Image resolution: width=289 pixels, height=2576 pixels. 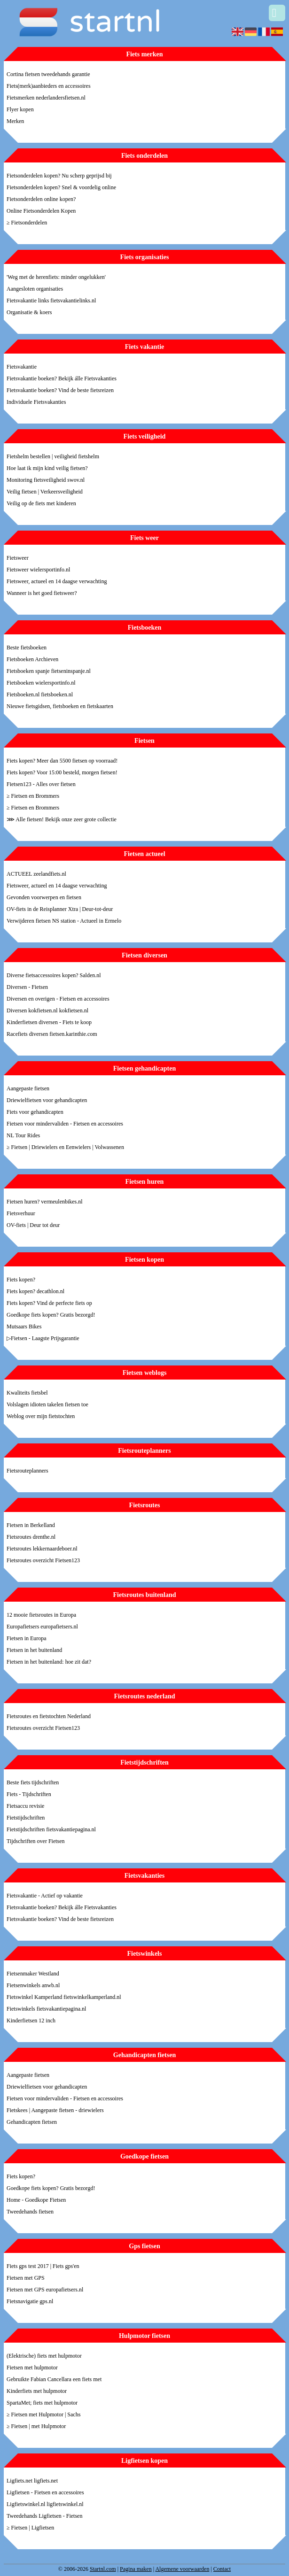 I want to click on NL Tour Rides, so click(x=23, y=1135).